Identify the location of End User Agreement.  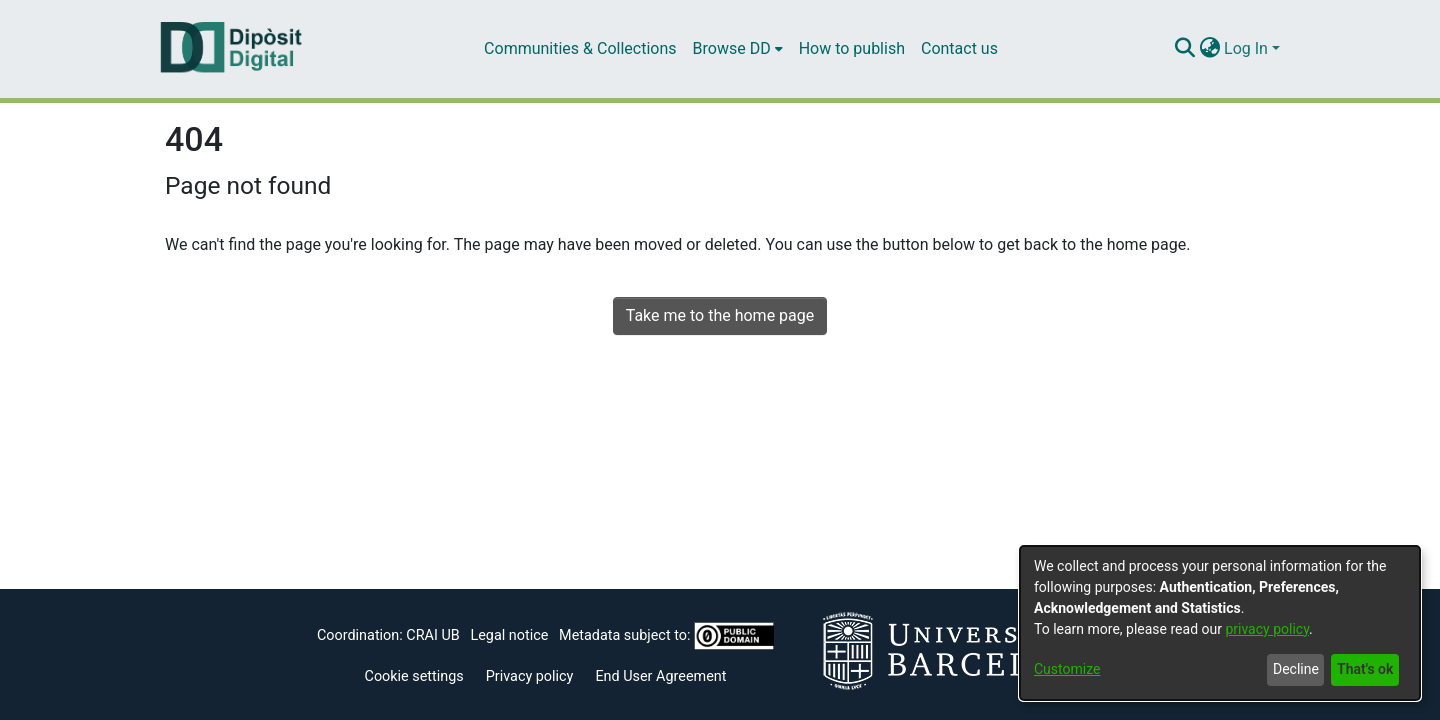
(660, 676).